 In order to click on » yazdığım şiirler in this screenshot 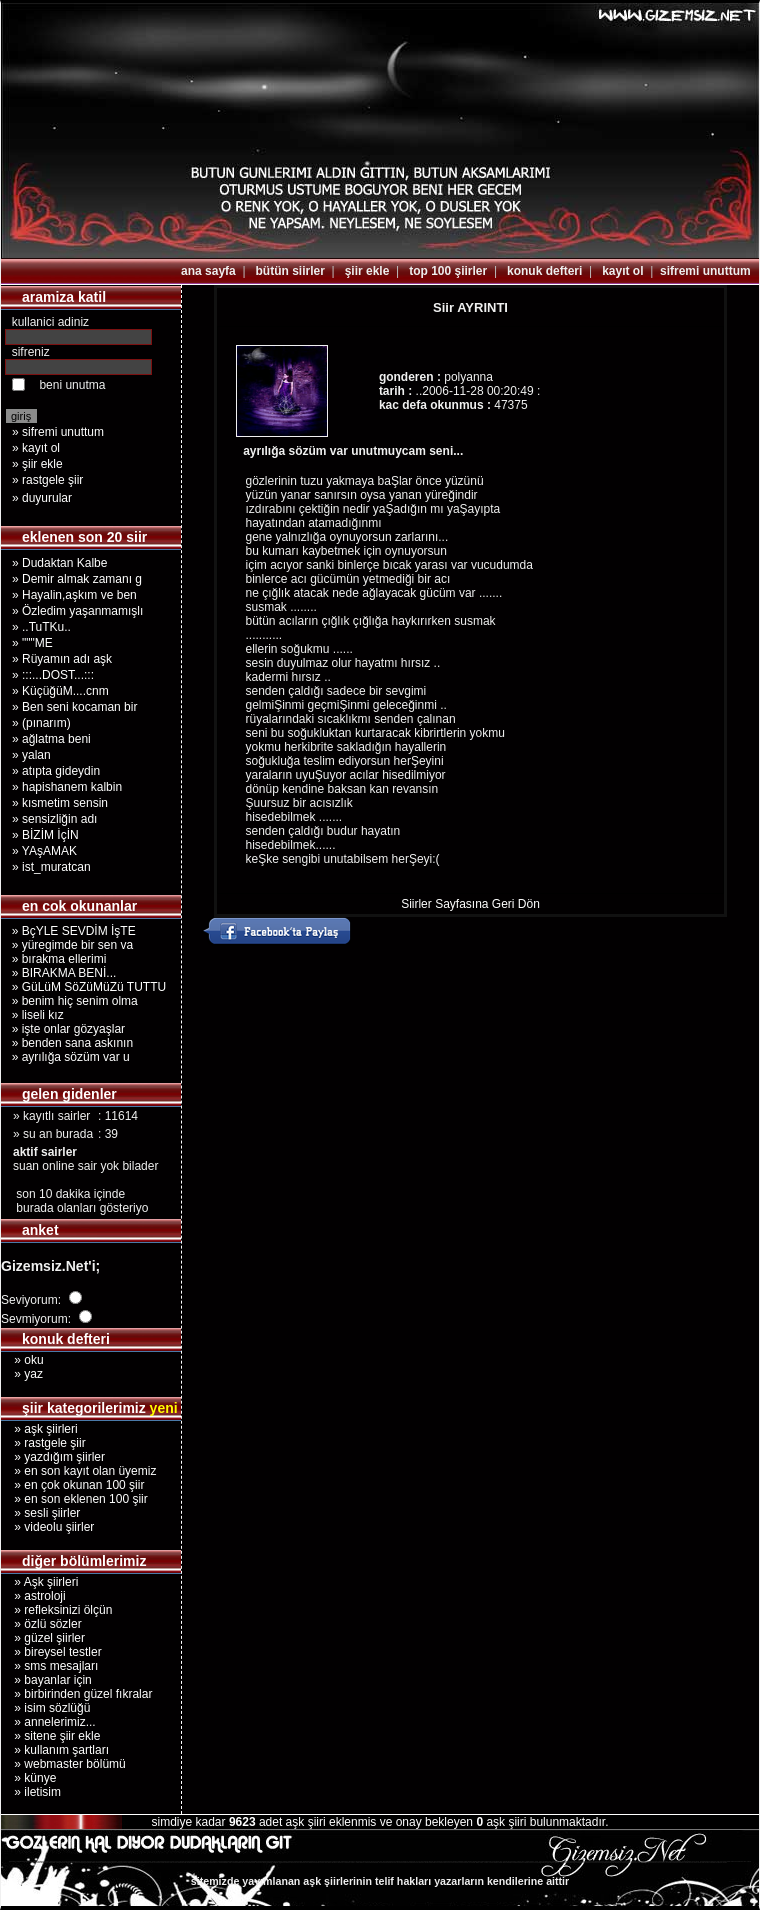, I will do `click(53, 1457)`.